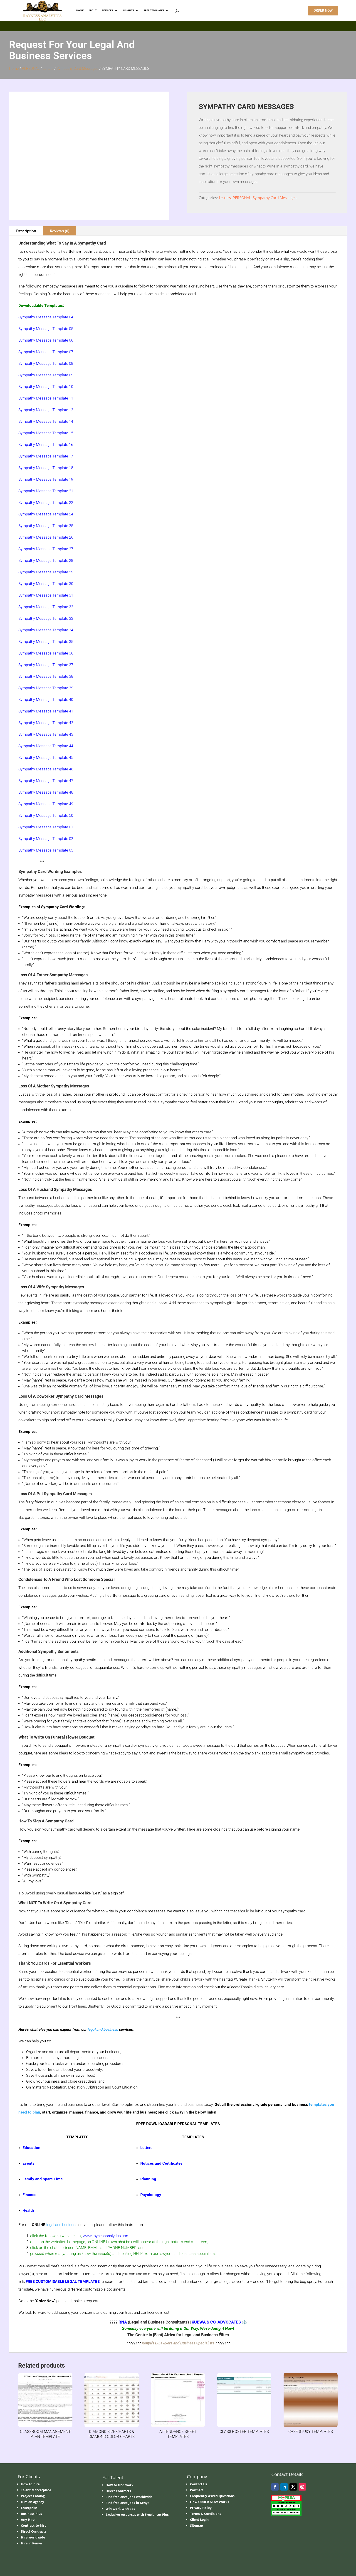 The image size is (356, 2576). What do you see at coordinates (45, 746) in the screenshot?
I see `Sympathy Message Template 44` at bounding box center [45, 746].